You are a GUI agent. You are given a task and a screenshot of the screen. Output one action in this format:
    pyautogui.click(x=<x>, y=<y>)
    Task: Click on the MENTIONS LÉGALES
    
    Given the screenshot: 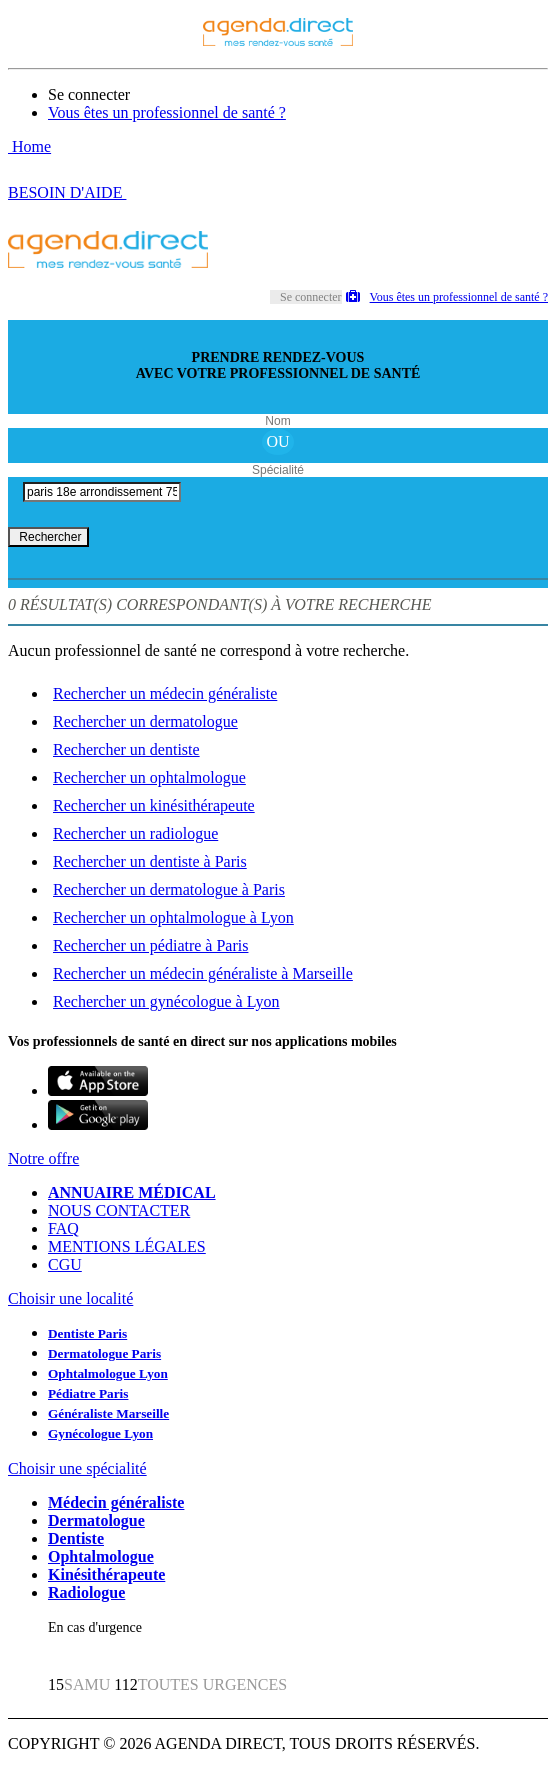 What is the action you would take?
    pyautogui.click(x=127, y=1246)
    